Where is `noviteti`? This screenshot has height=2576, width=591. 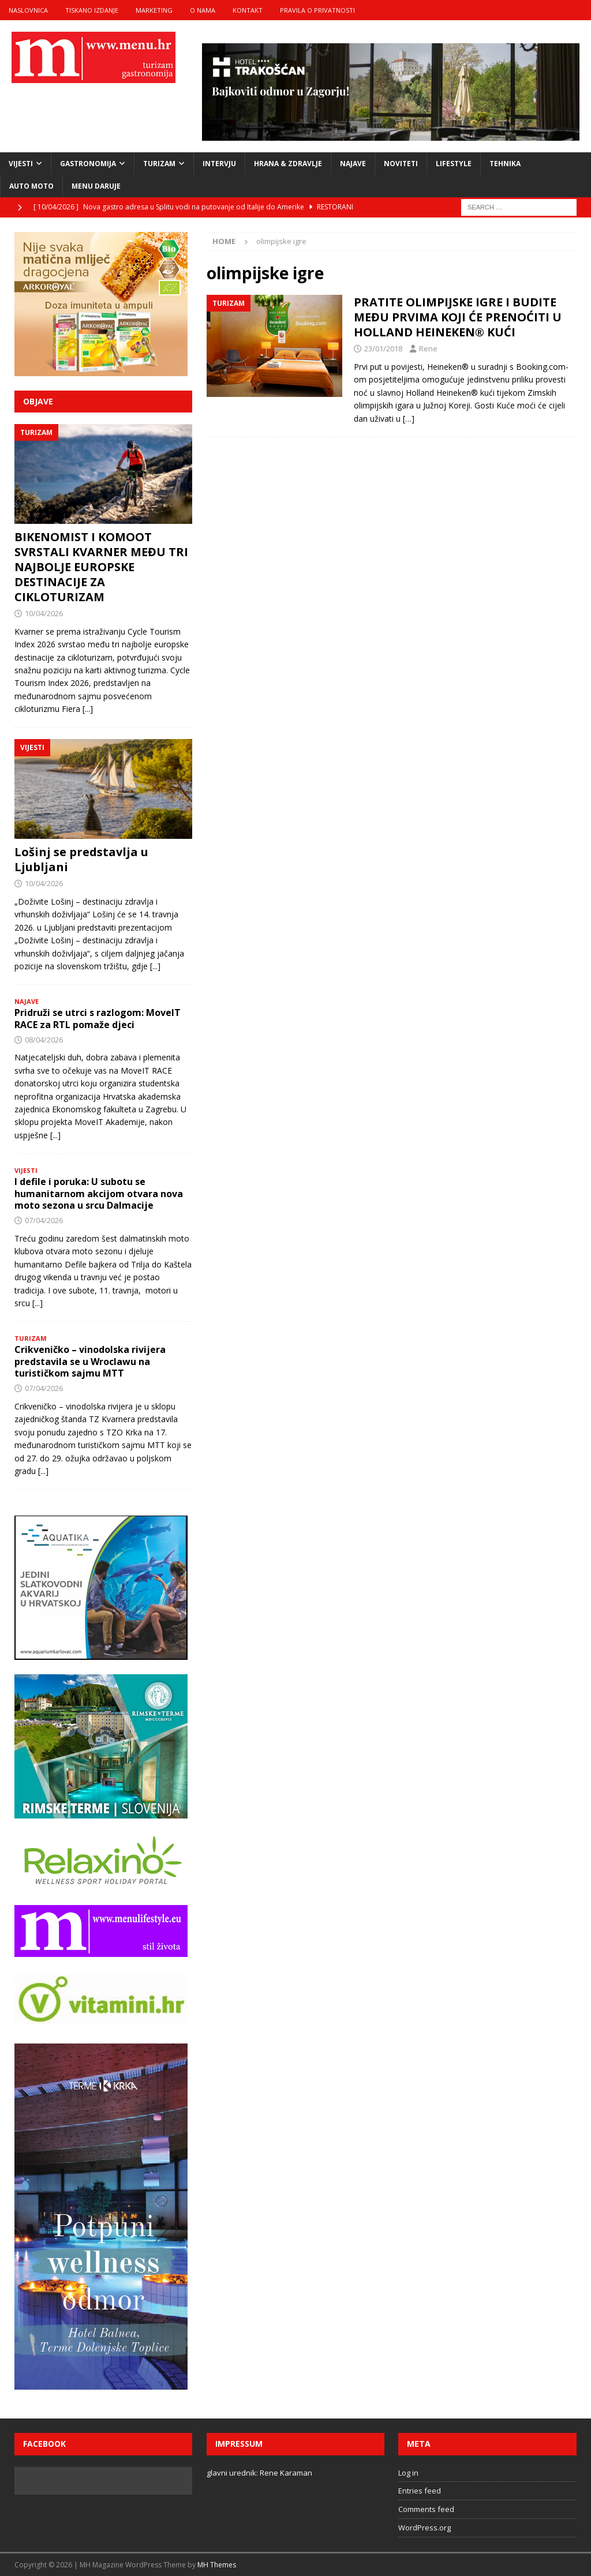 noviteti is located at coordinates (401, 163).